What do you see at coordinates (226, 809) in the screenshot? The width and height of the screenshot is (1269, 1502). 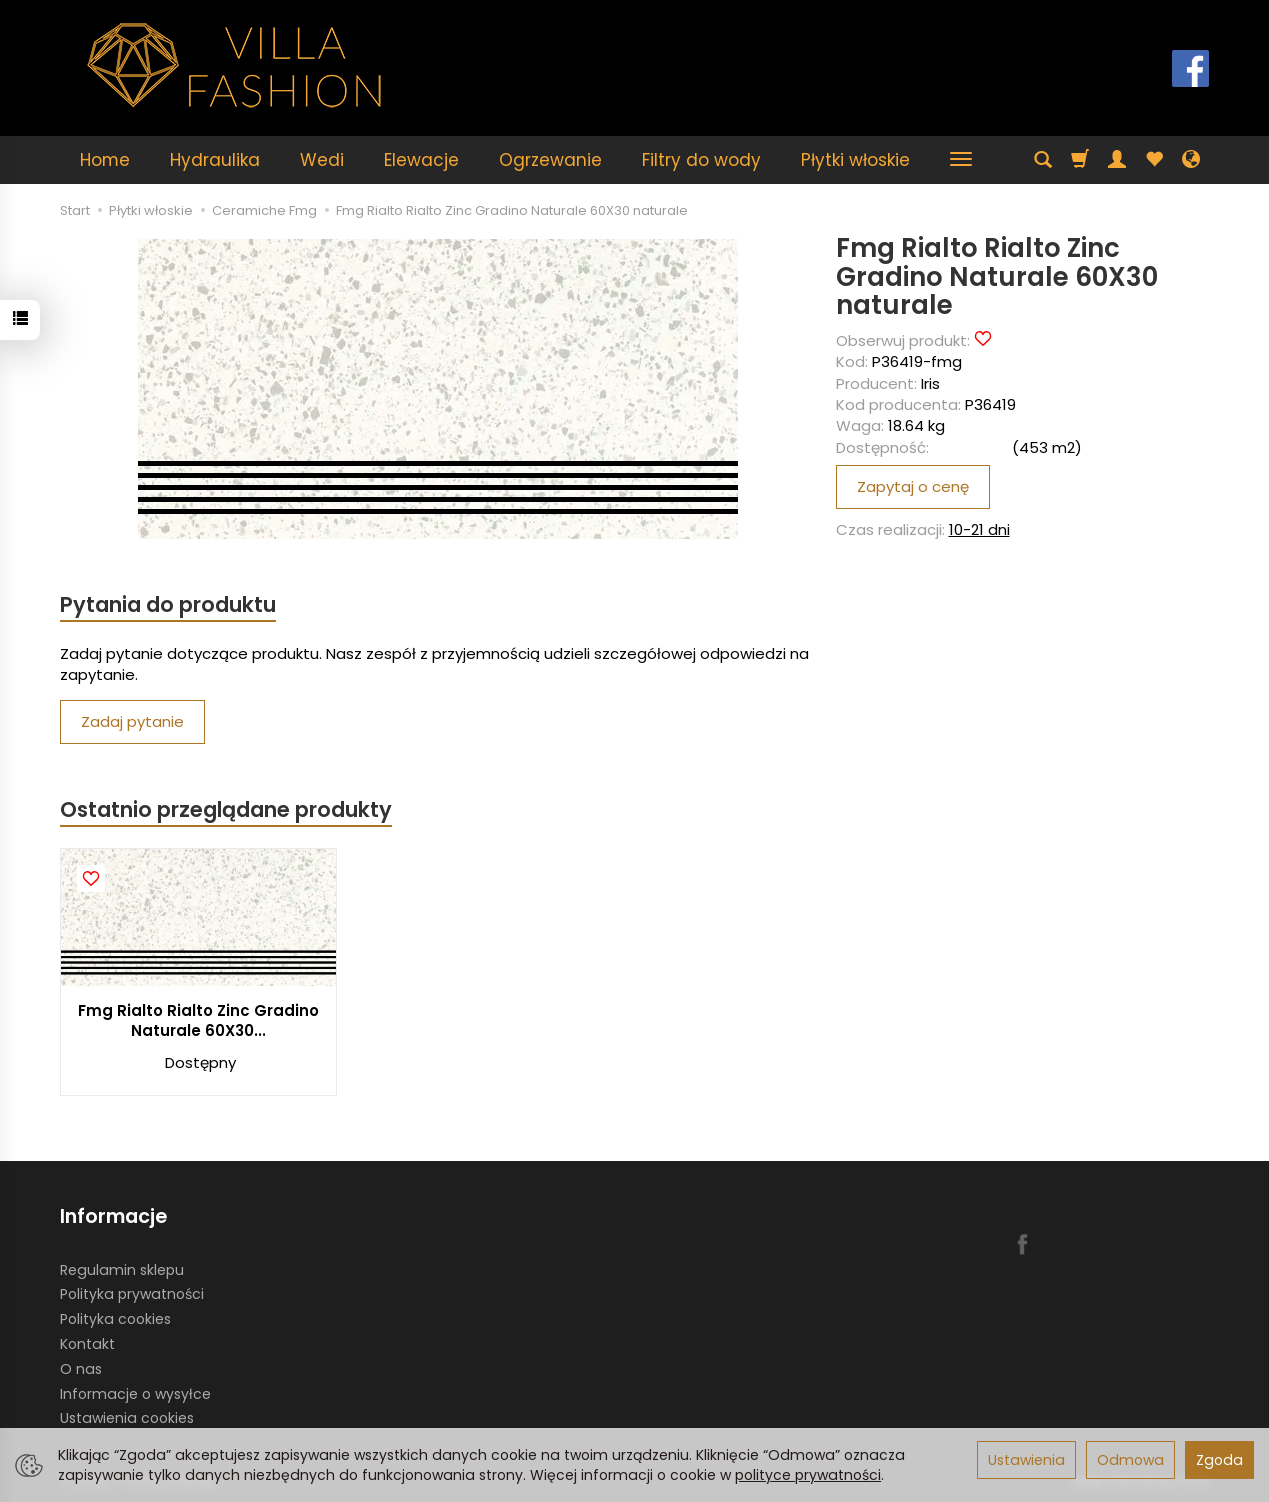 I see `Ostatnio przeglądane produkty` at bounding box center [226, 809].